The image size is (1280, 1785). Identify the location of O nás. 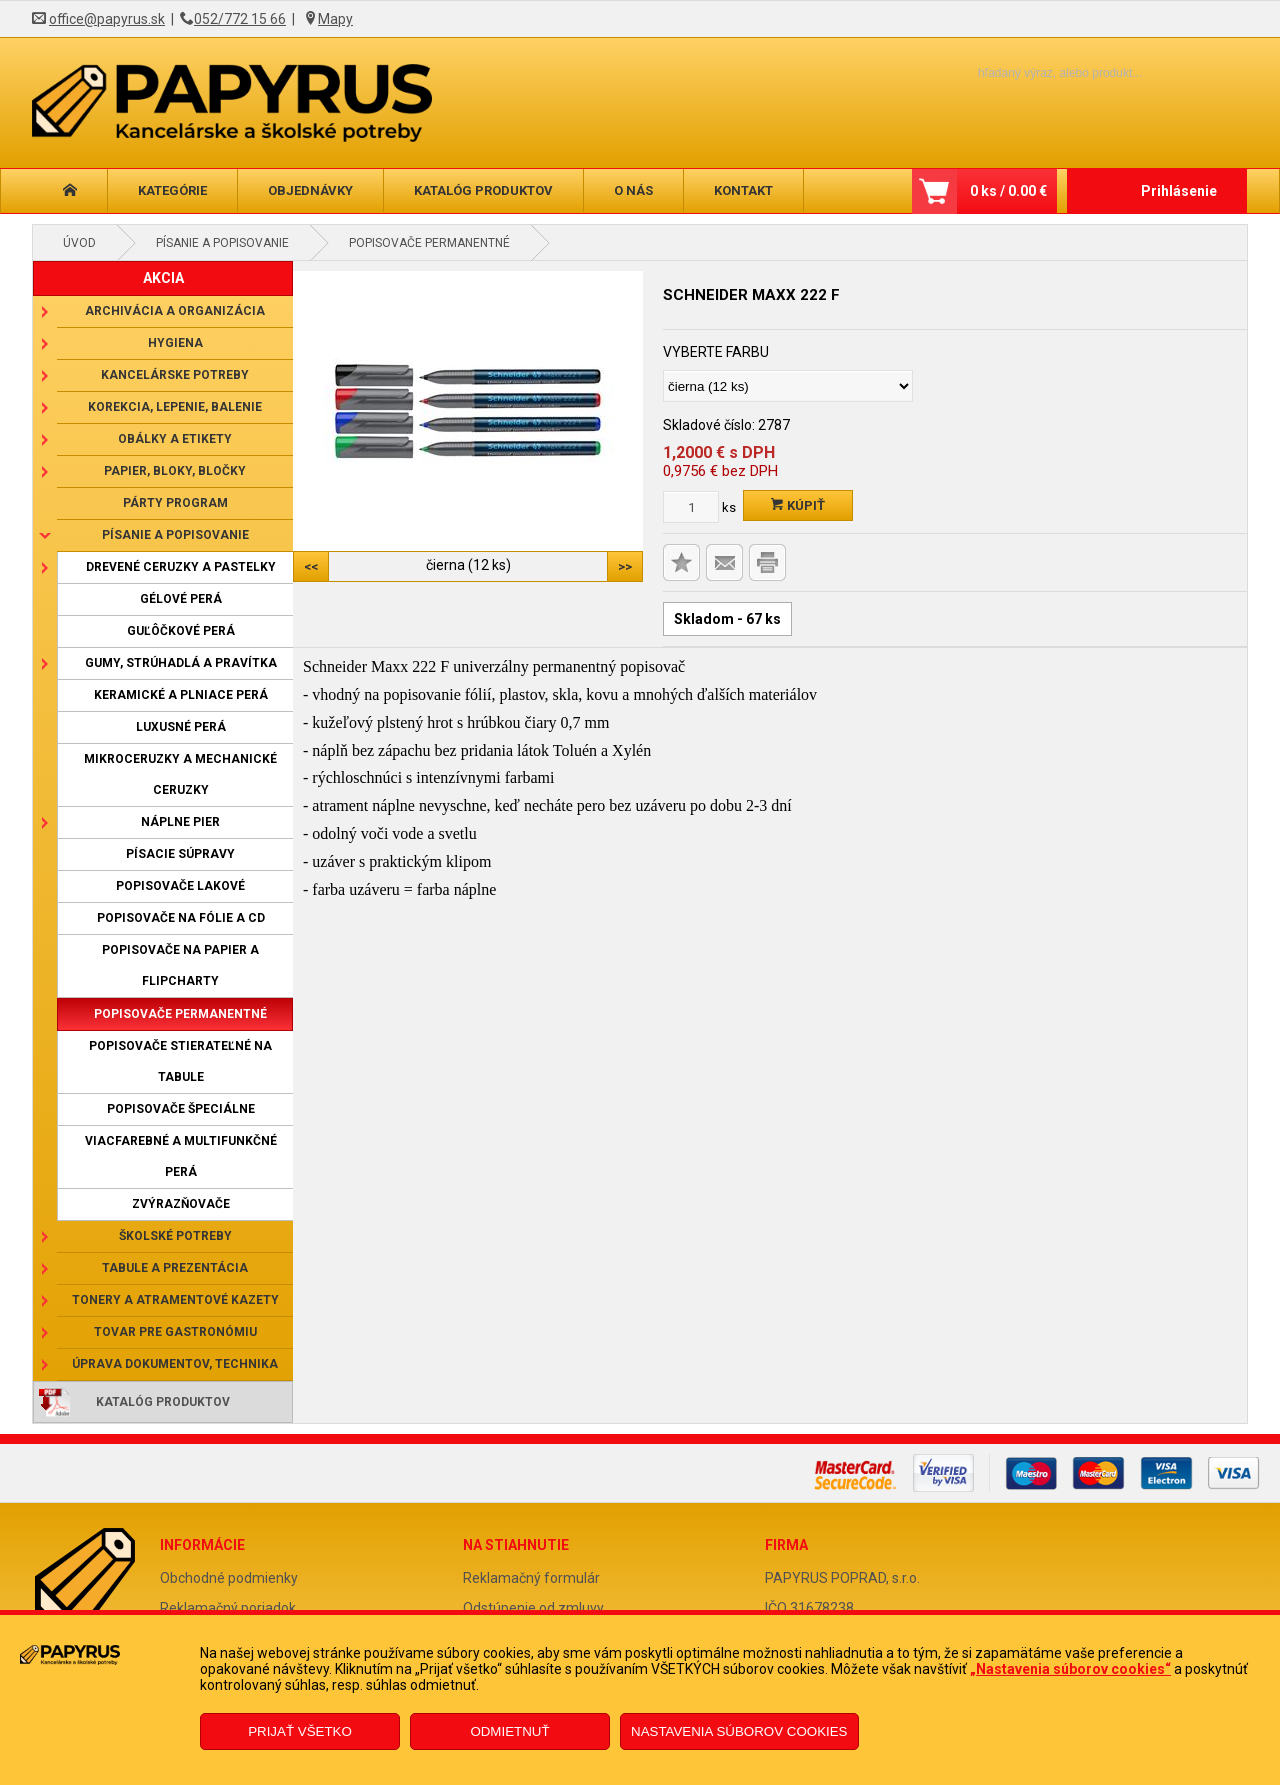
(633, 190).